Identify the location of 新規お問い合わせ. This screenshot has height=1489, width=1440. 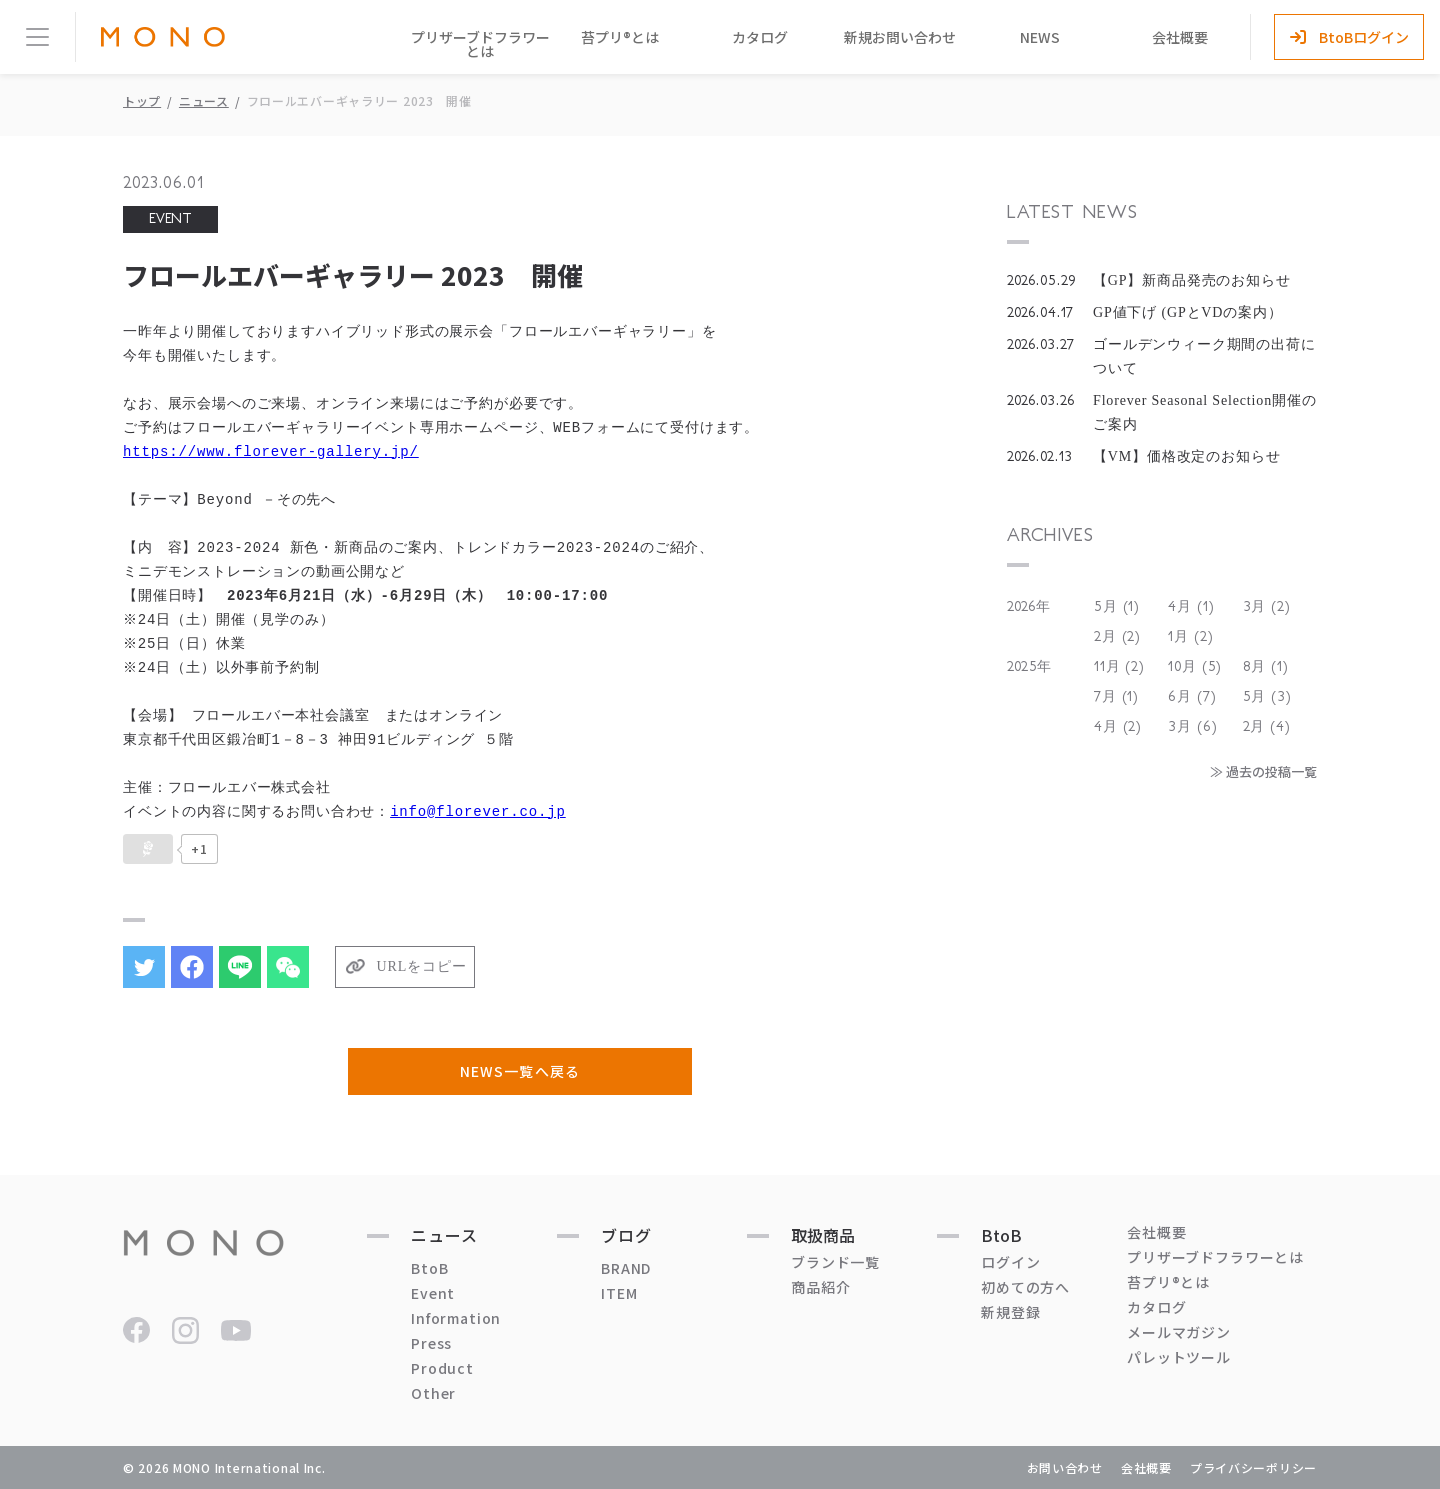
(900, 37).